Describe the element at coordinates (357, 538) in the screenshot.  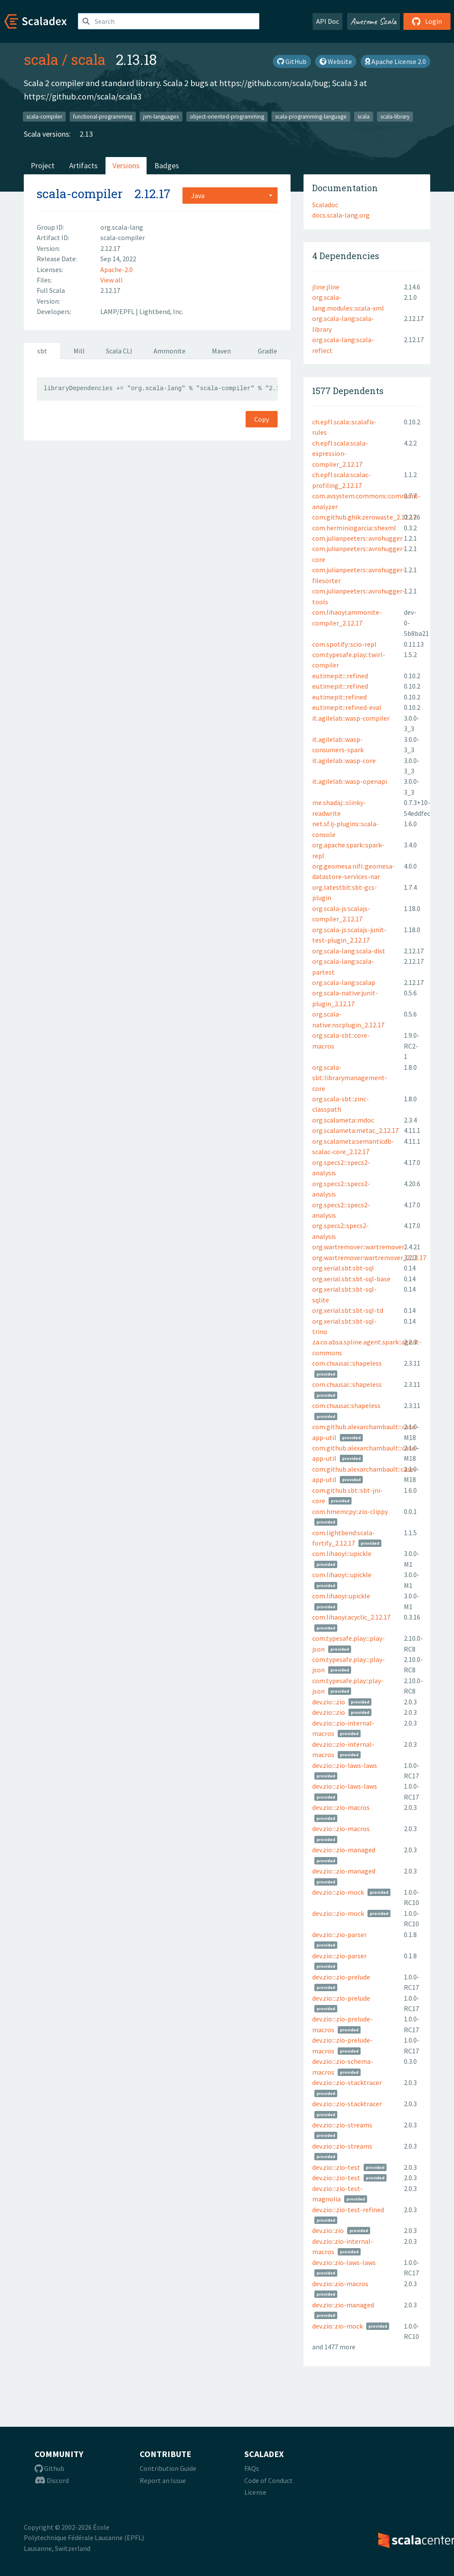
I see `com.julianpeeters::avrohugger` at that location.